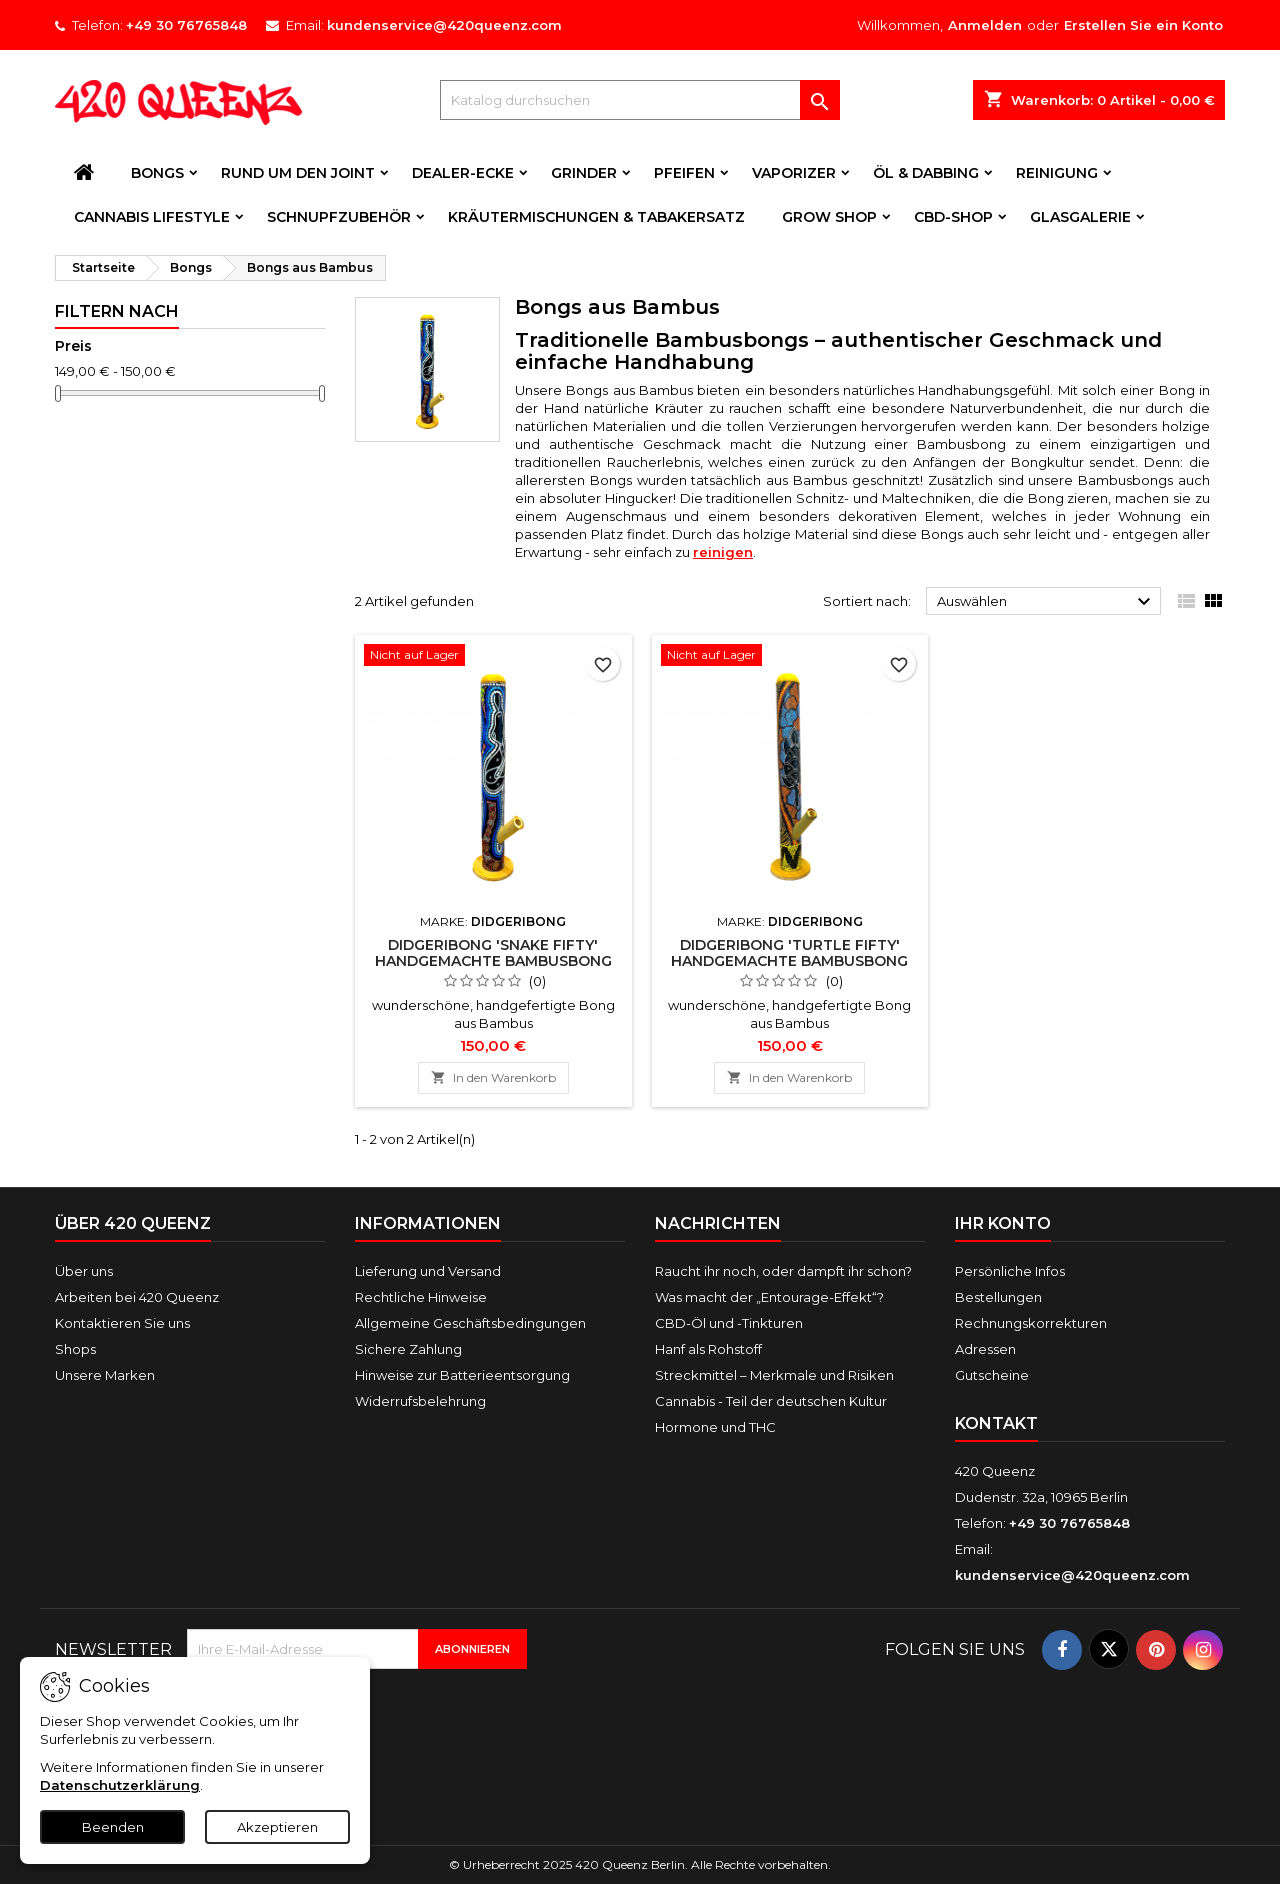 The image size is (1280, 1884). Describe the element at coordinates (992, 1375) in the screenshot. I see `Gutscheine` at that location.